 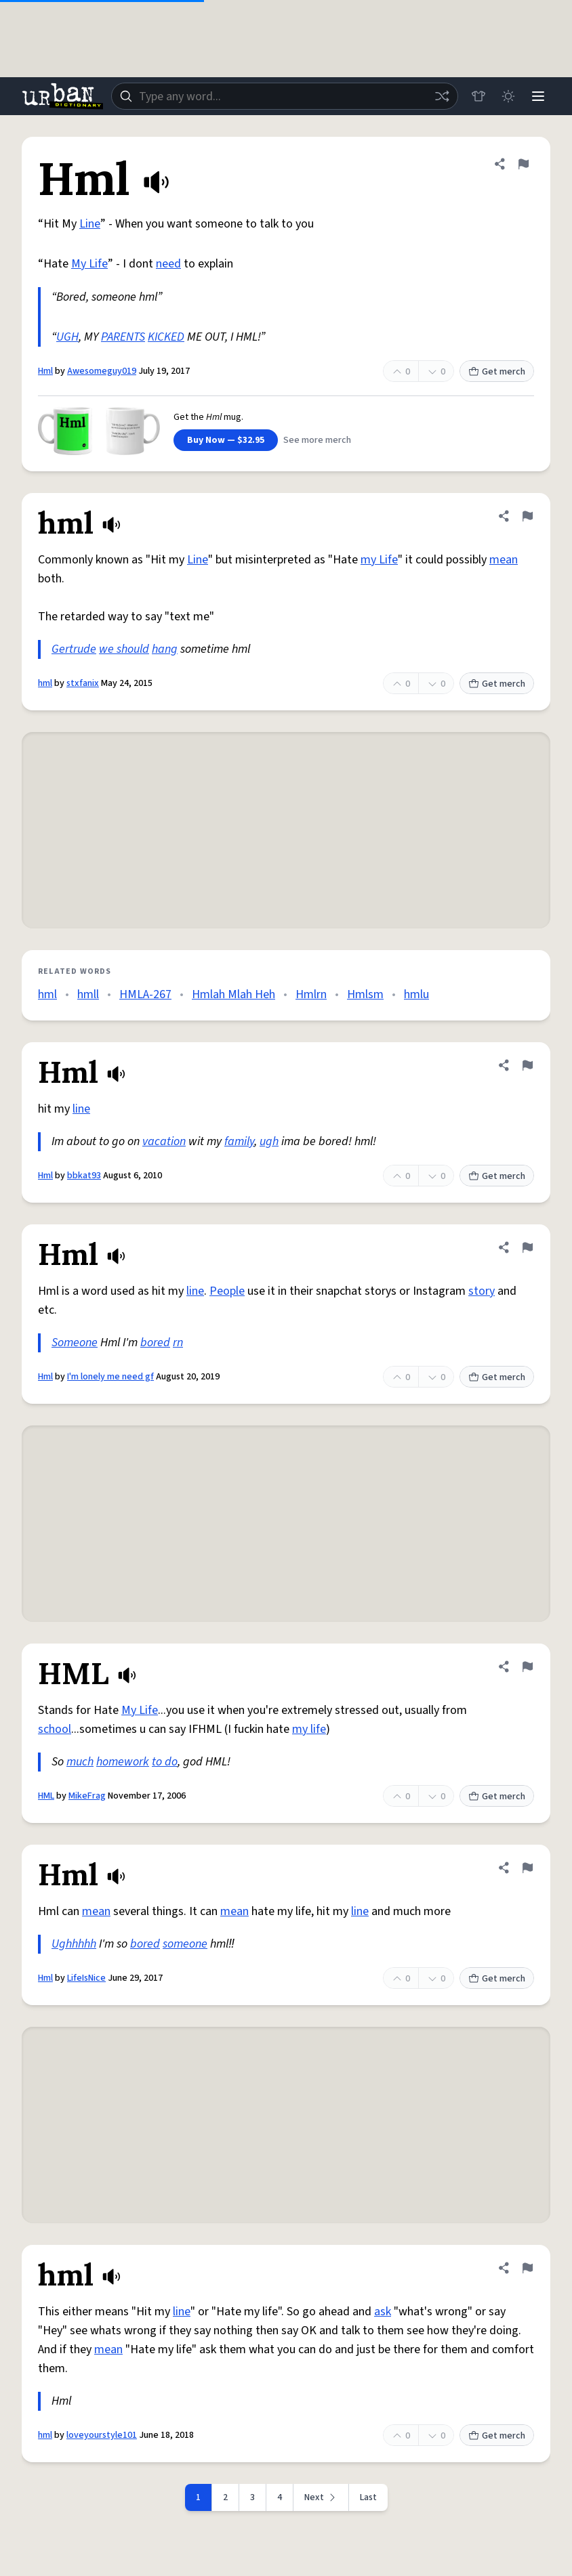 I want to click on hang, so click(x=165, y=649).